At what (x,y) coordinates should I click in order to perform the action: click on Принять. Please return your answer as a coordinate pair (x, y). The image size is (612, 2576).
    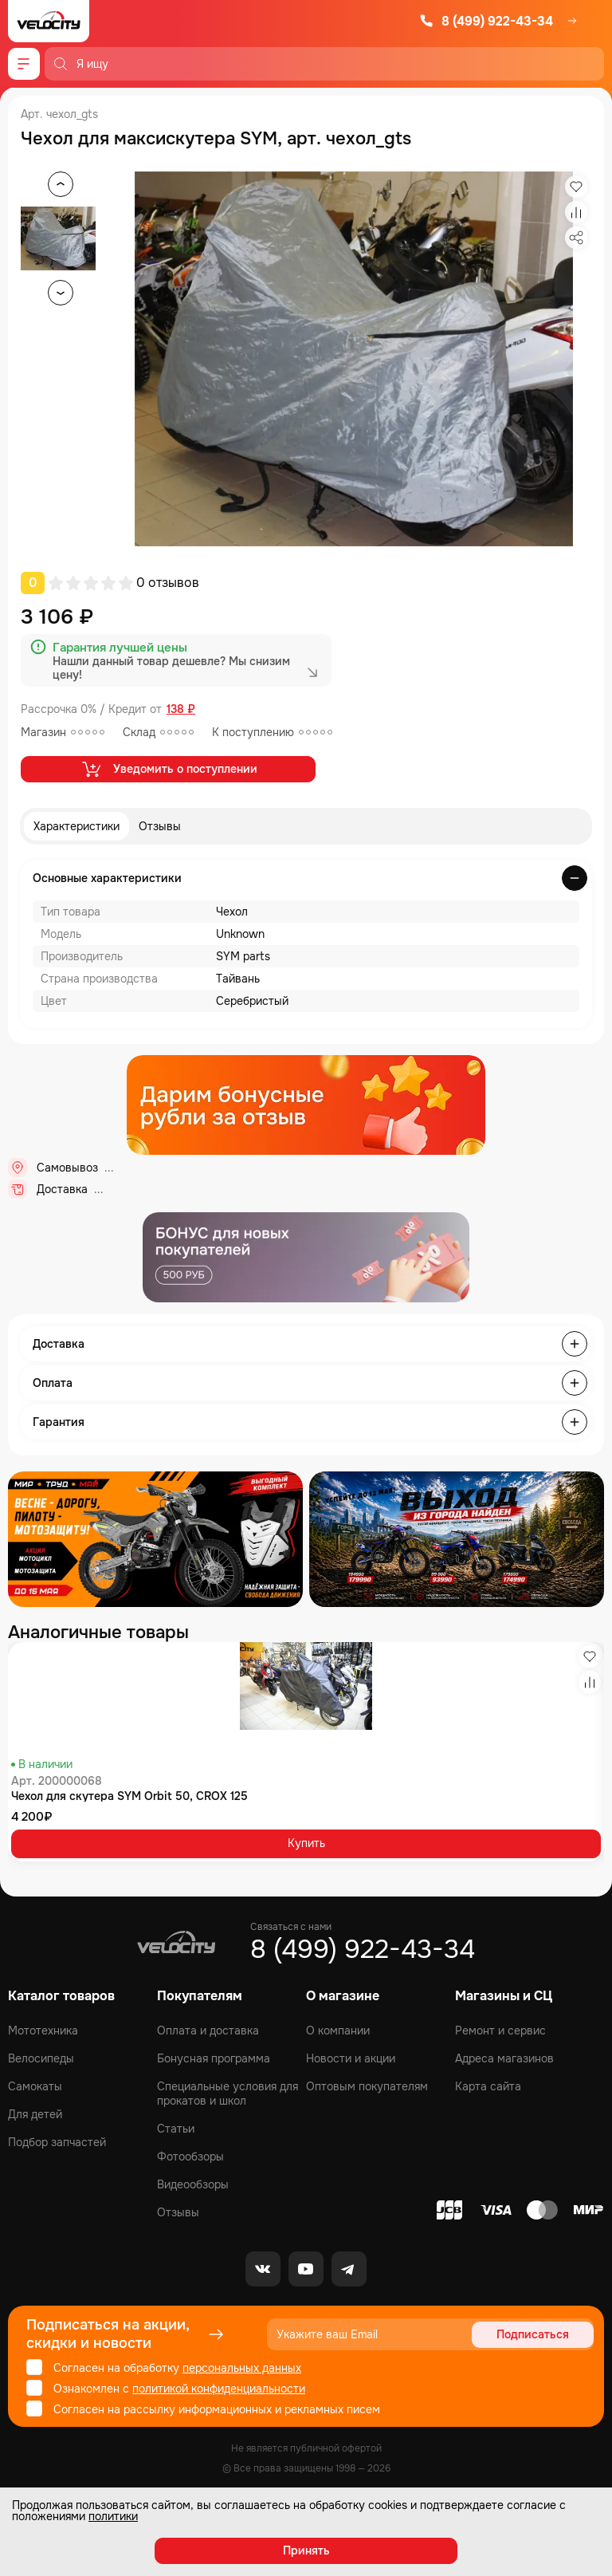
    Looking at the image, I should click on (306, 2550).